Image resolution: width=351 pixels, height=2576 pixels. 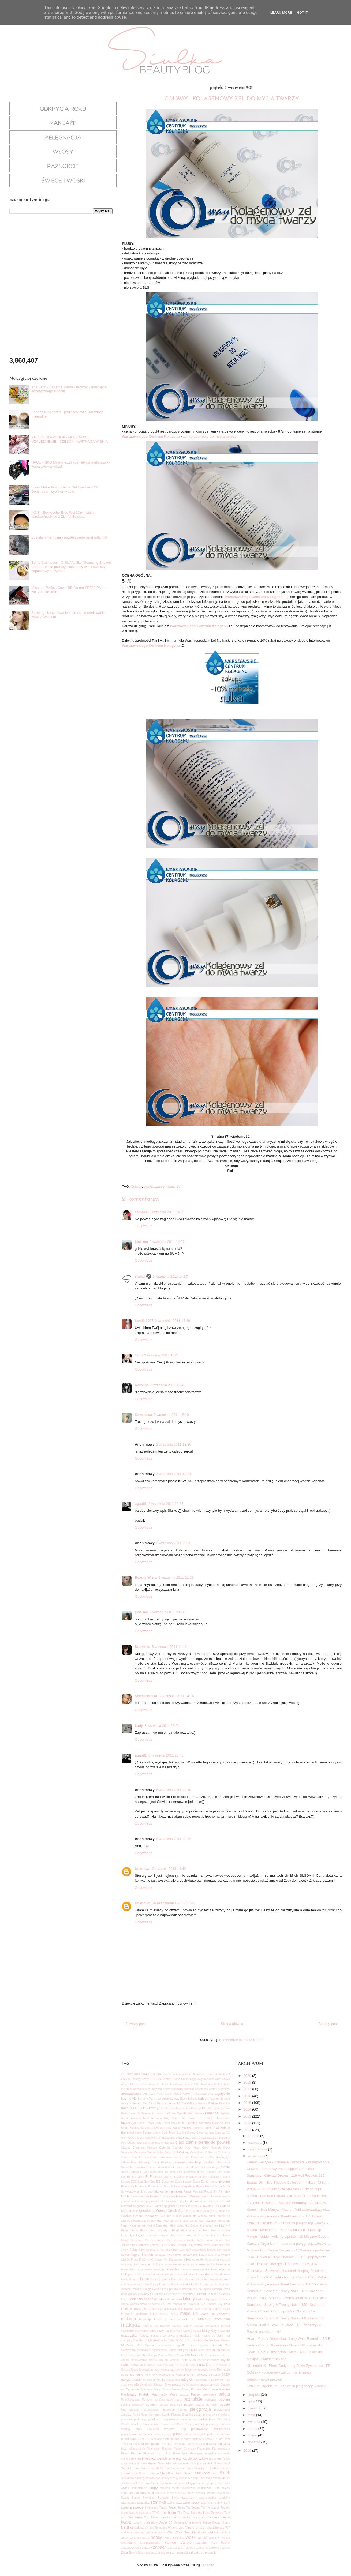 What do you see at coordinates (164, 2335) in the screenshot?
I see `maska enzymatyczna` at bounding box center [164, 2335].